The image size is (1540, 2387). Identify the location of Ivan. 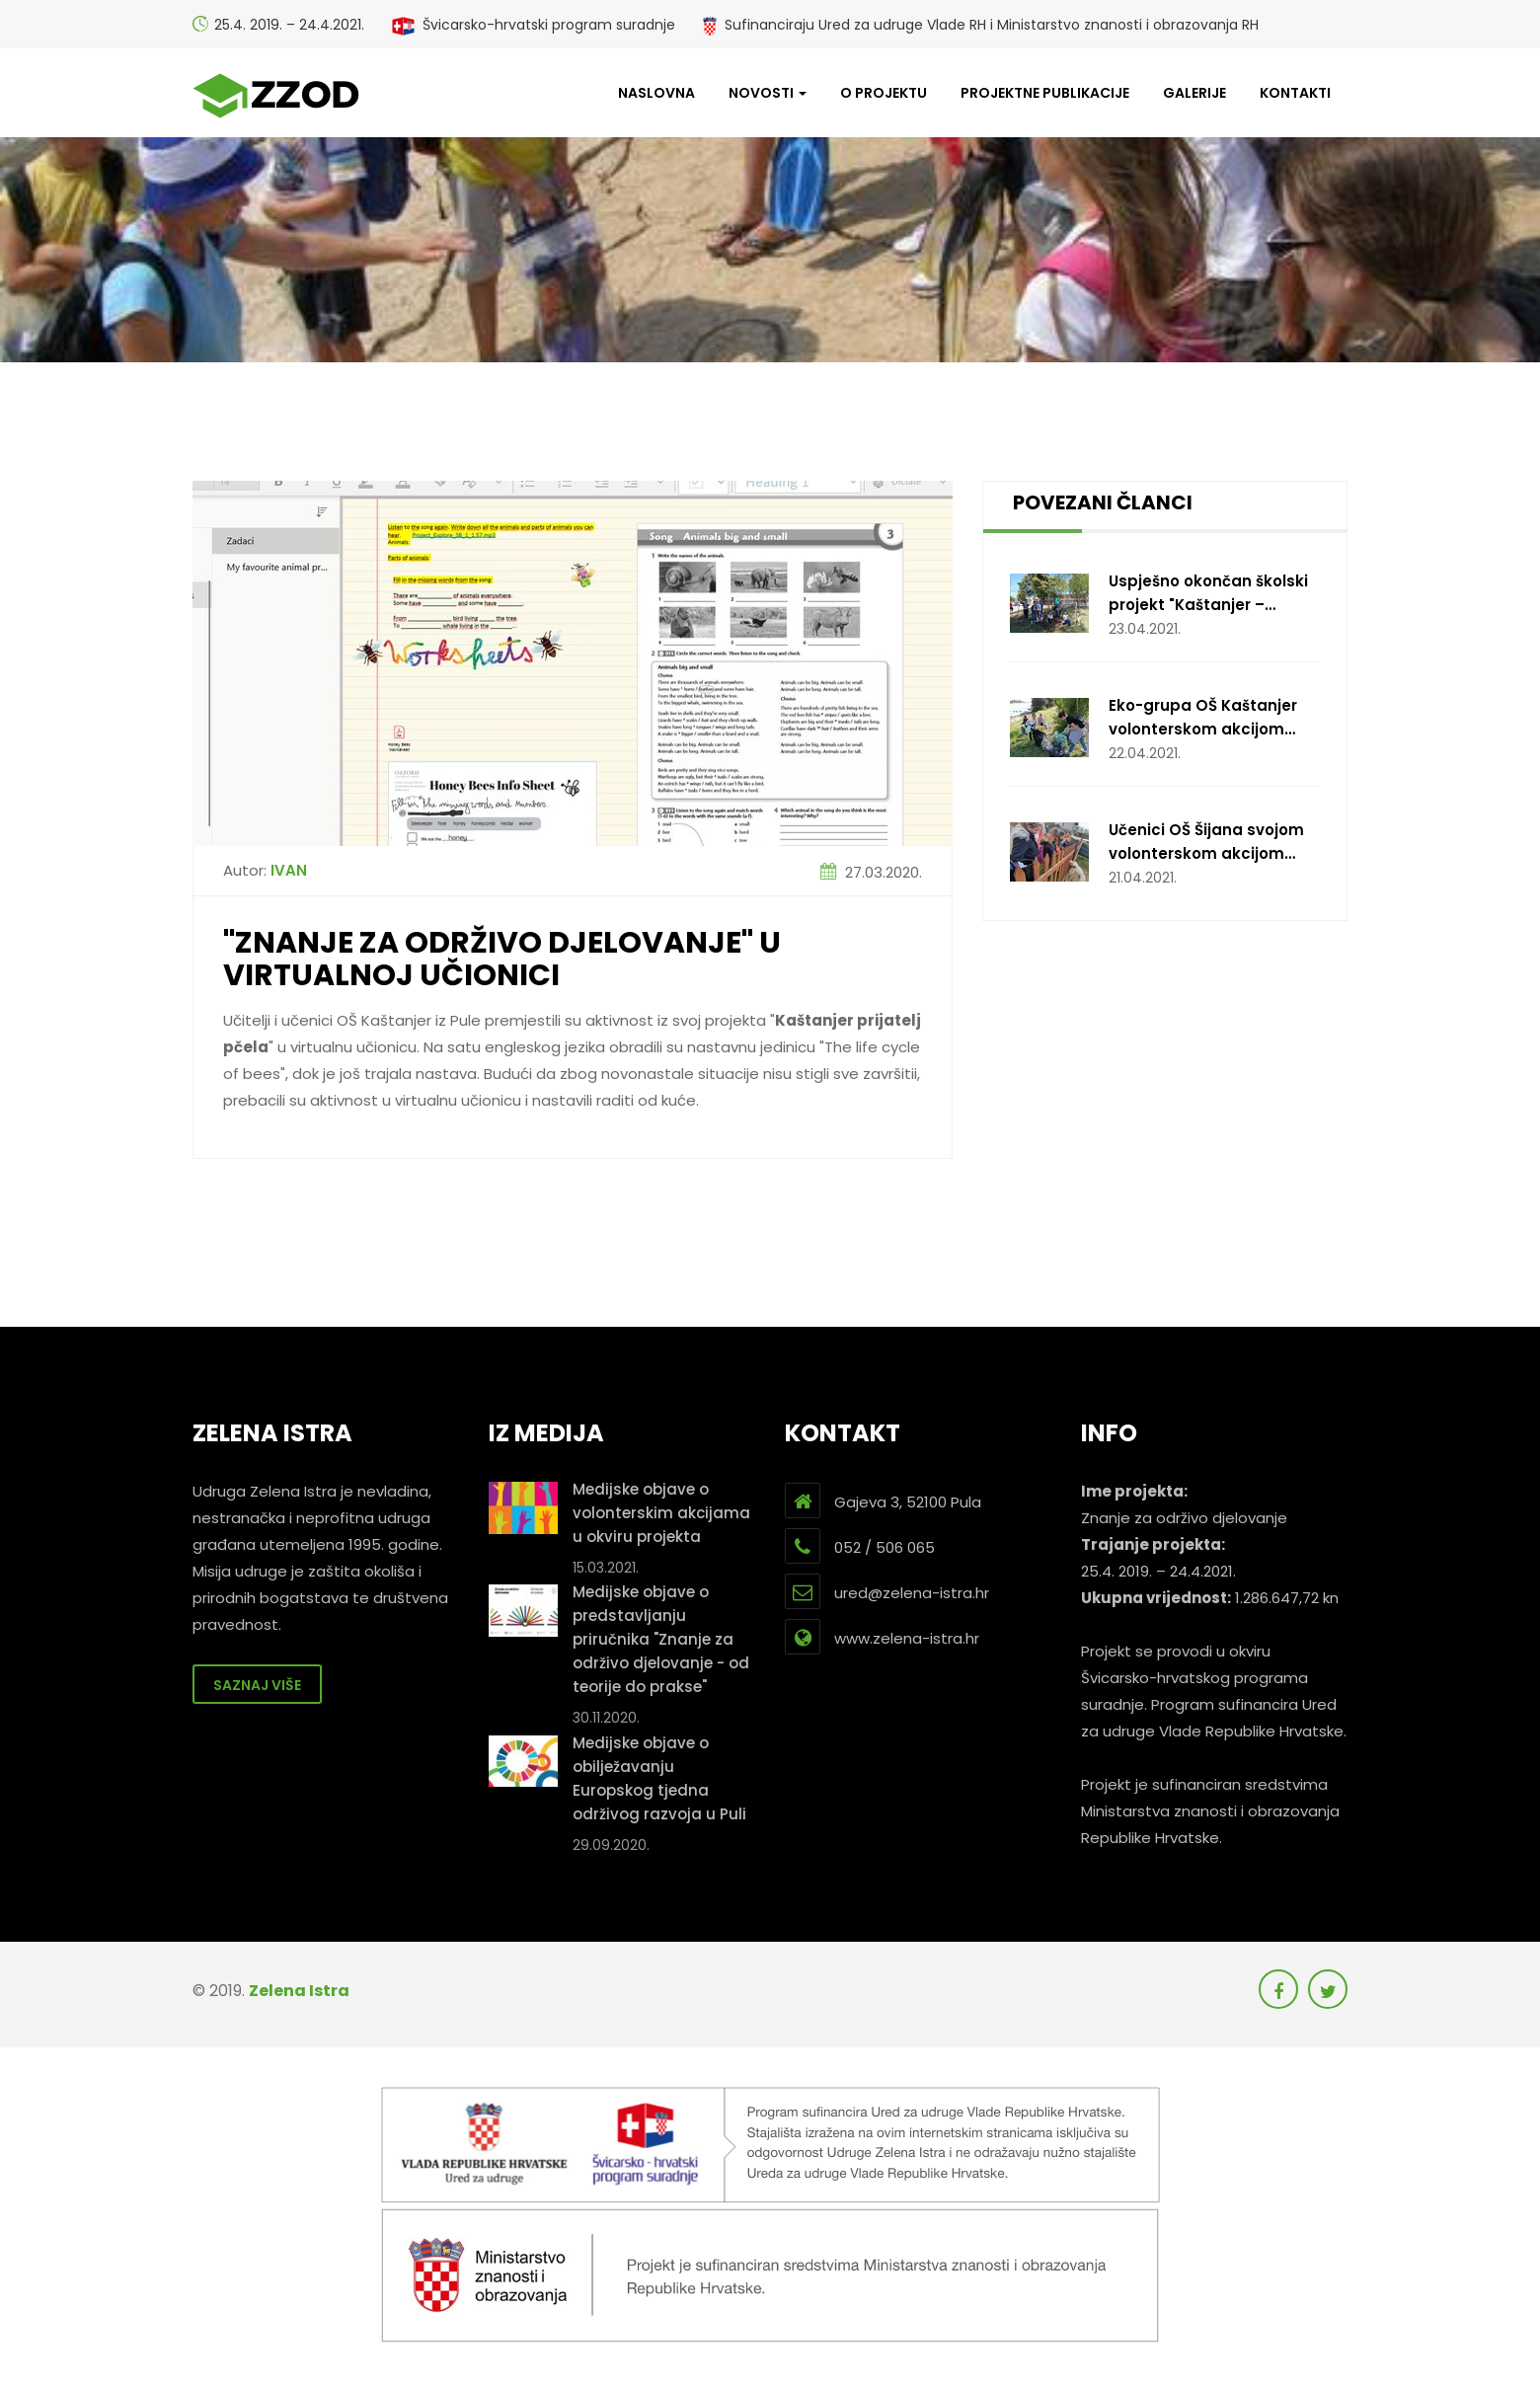
(288, 870).